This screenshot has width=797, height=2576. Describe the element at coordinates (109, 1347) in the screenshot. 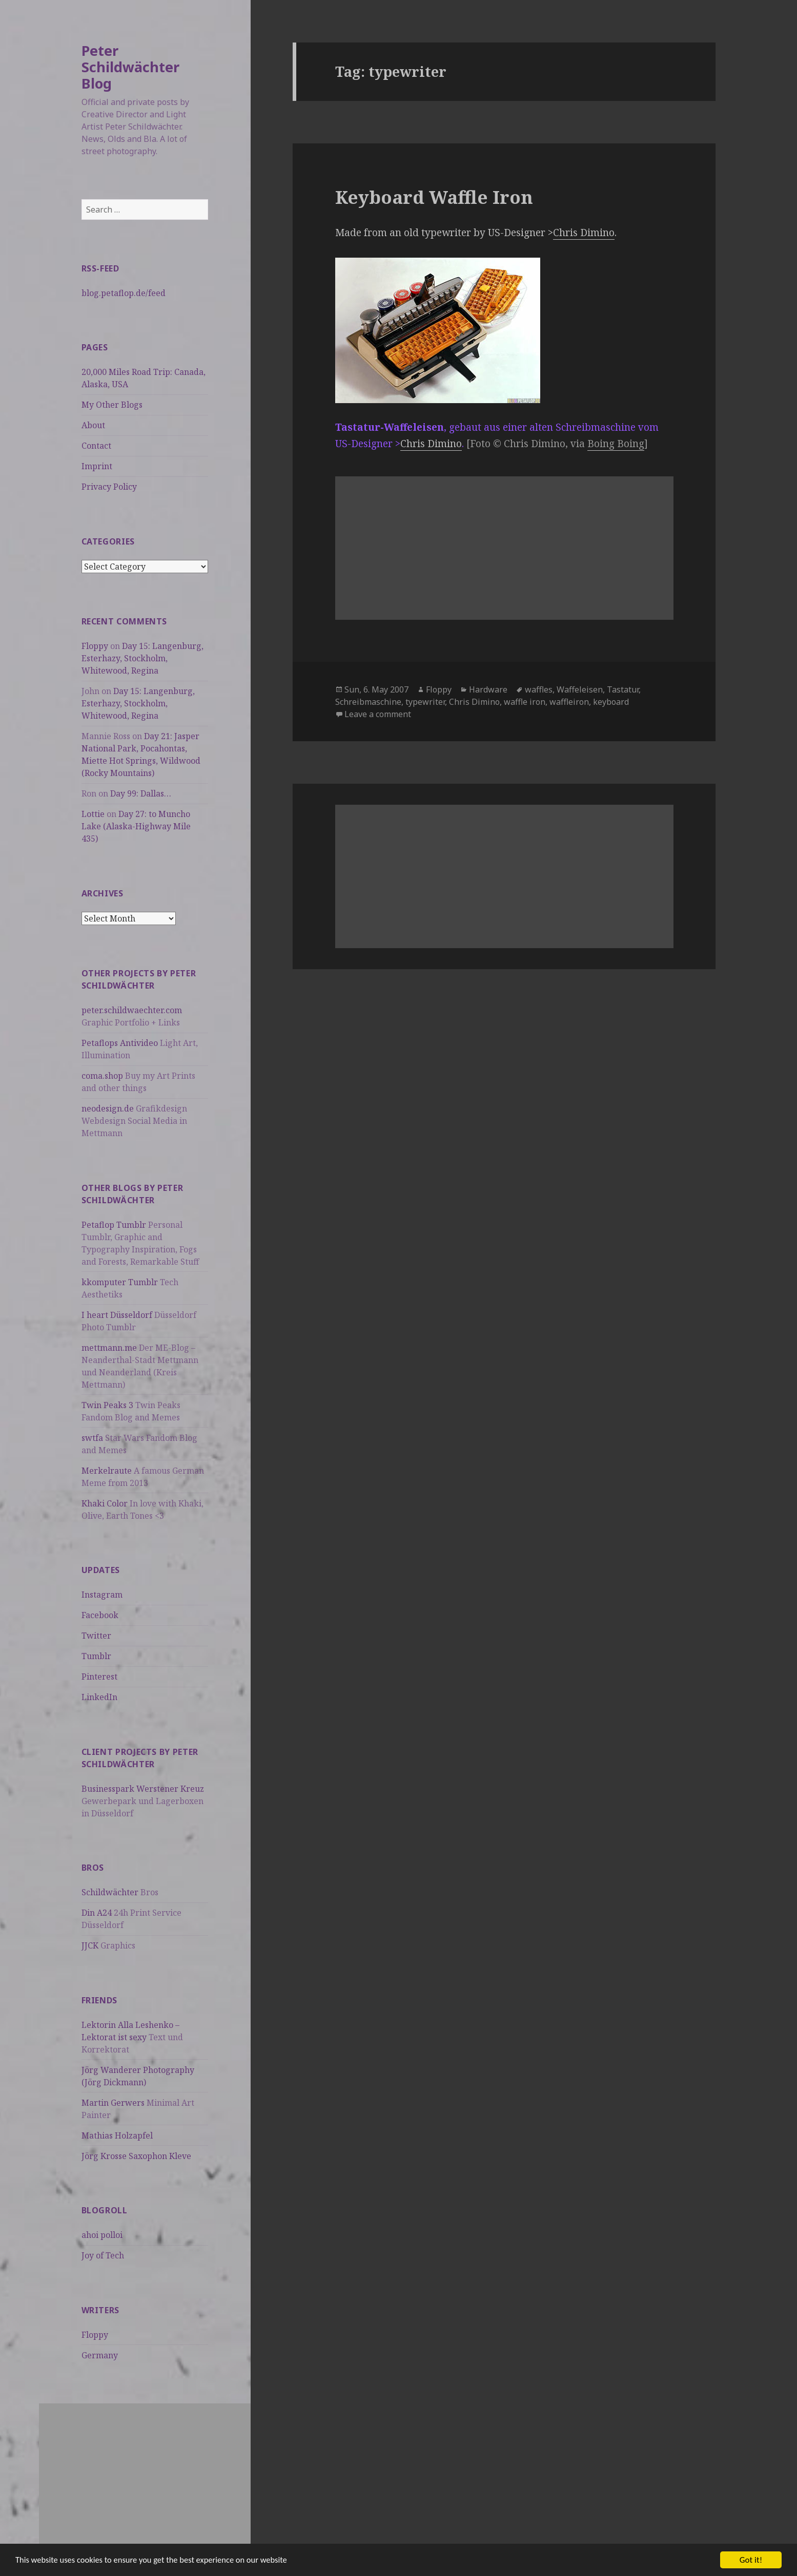

I see `mettmann.me` at that location.